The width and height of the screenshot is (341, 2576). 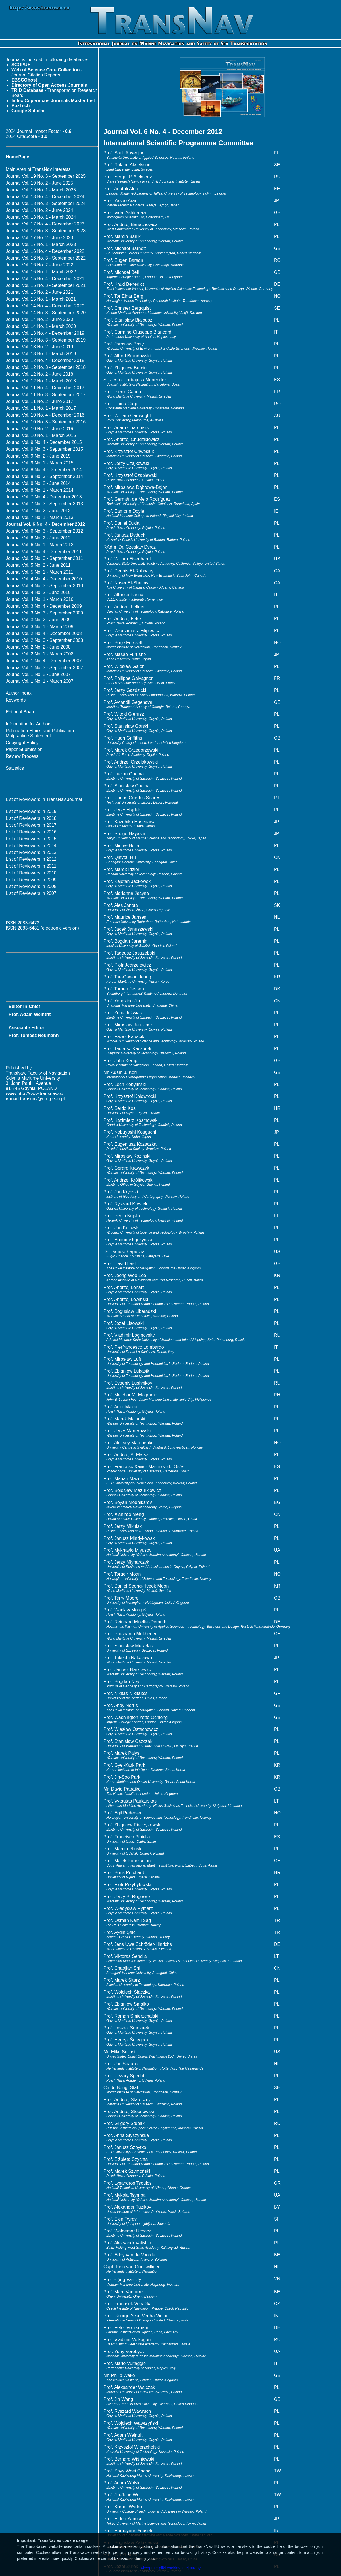 I want to click on Keywords, so click(x=16, y=700).